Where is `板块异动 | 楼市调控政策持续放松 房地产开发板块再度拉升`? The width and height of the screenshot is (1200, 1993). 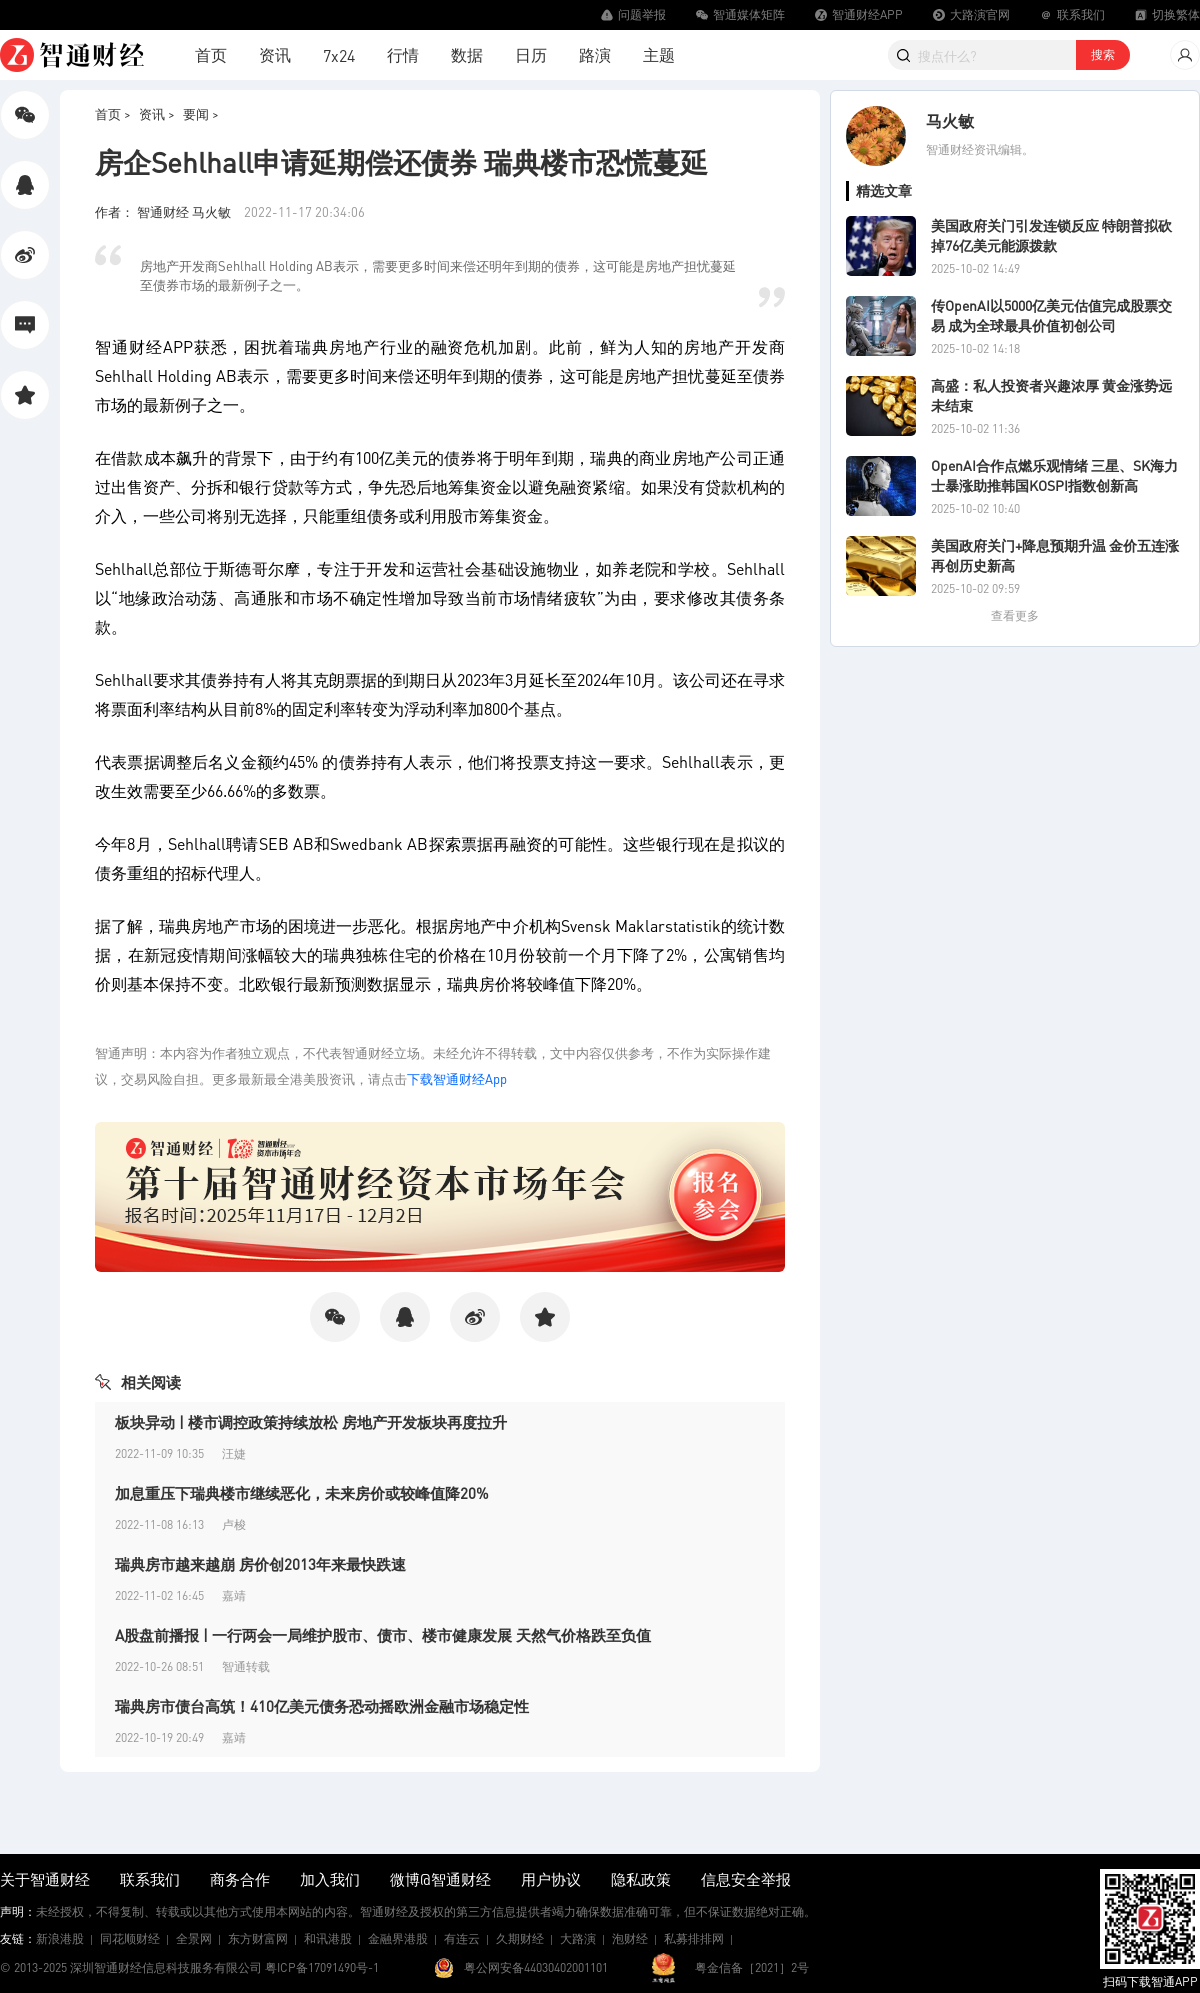 板块异动 | 楼市调控政策持续放松 房地产开发板块再度拉升 is located at coordinates (311, 1422).